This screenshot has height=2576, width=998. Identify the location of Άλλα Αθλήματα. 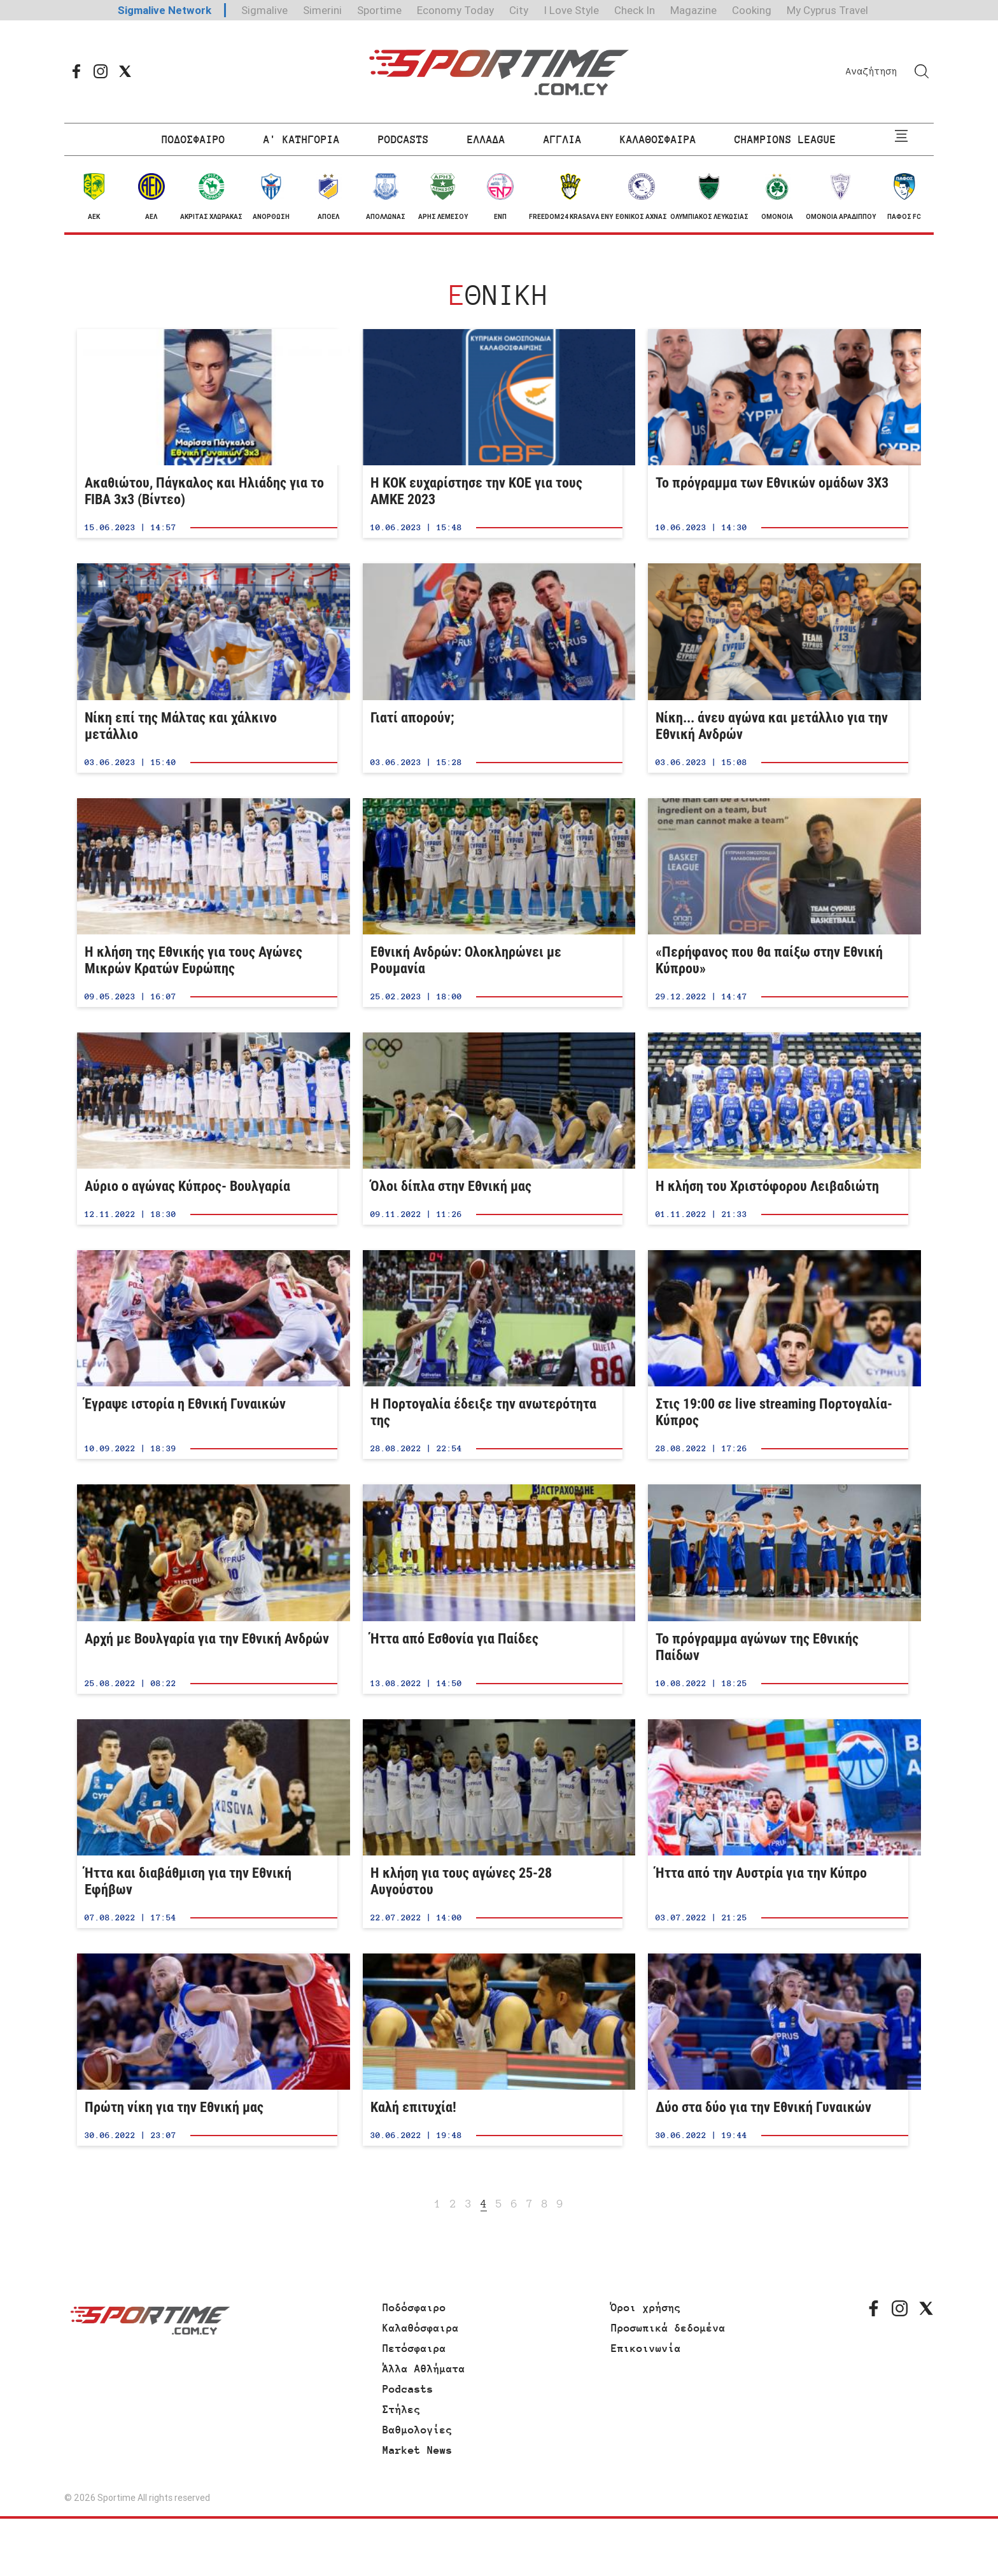
(424, 2368).